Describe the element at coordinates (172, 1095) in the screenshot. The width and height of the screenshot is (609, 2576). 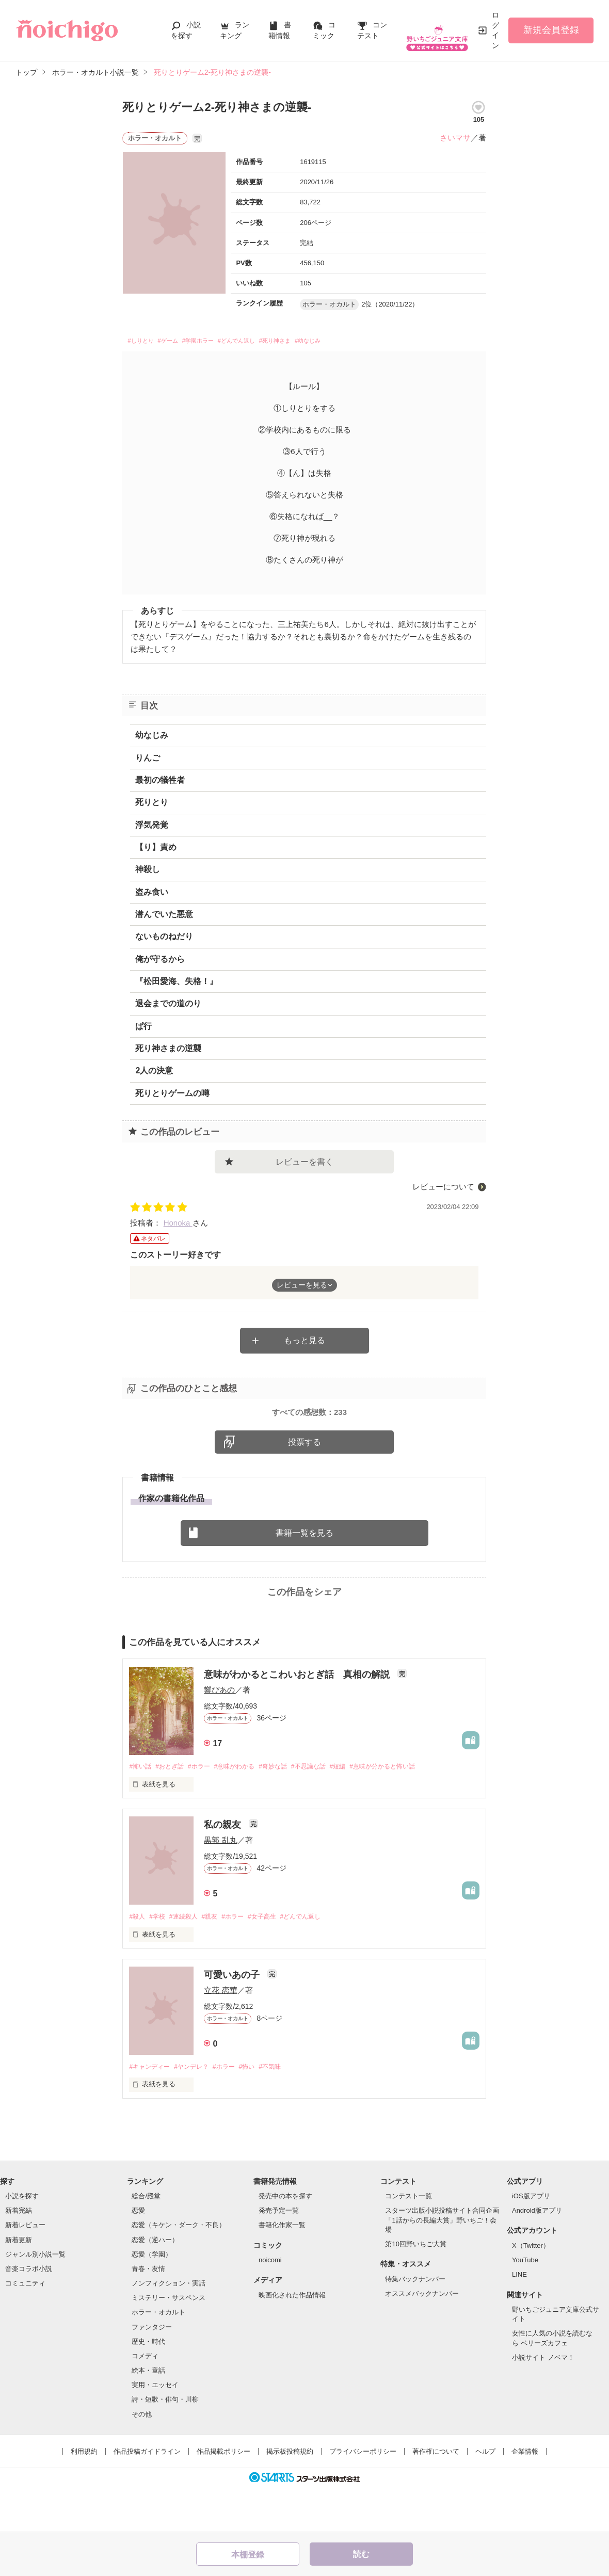
I see `死りとりゲームの噂` at that location.